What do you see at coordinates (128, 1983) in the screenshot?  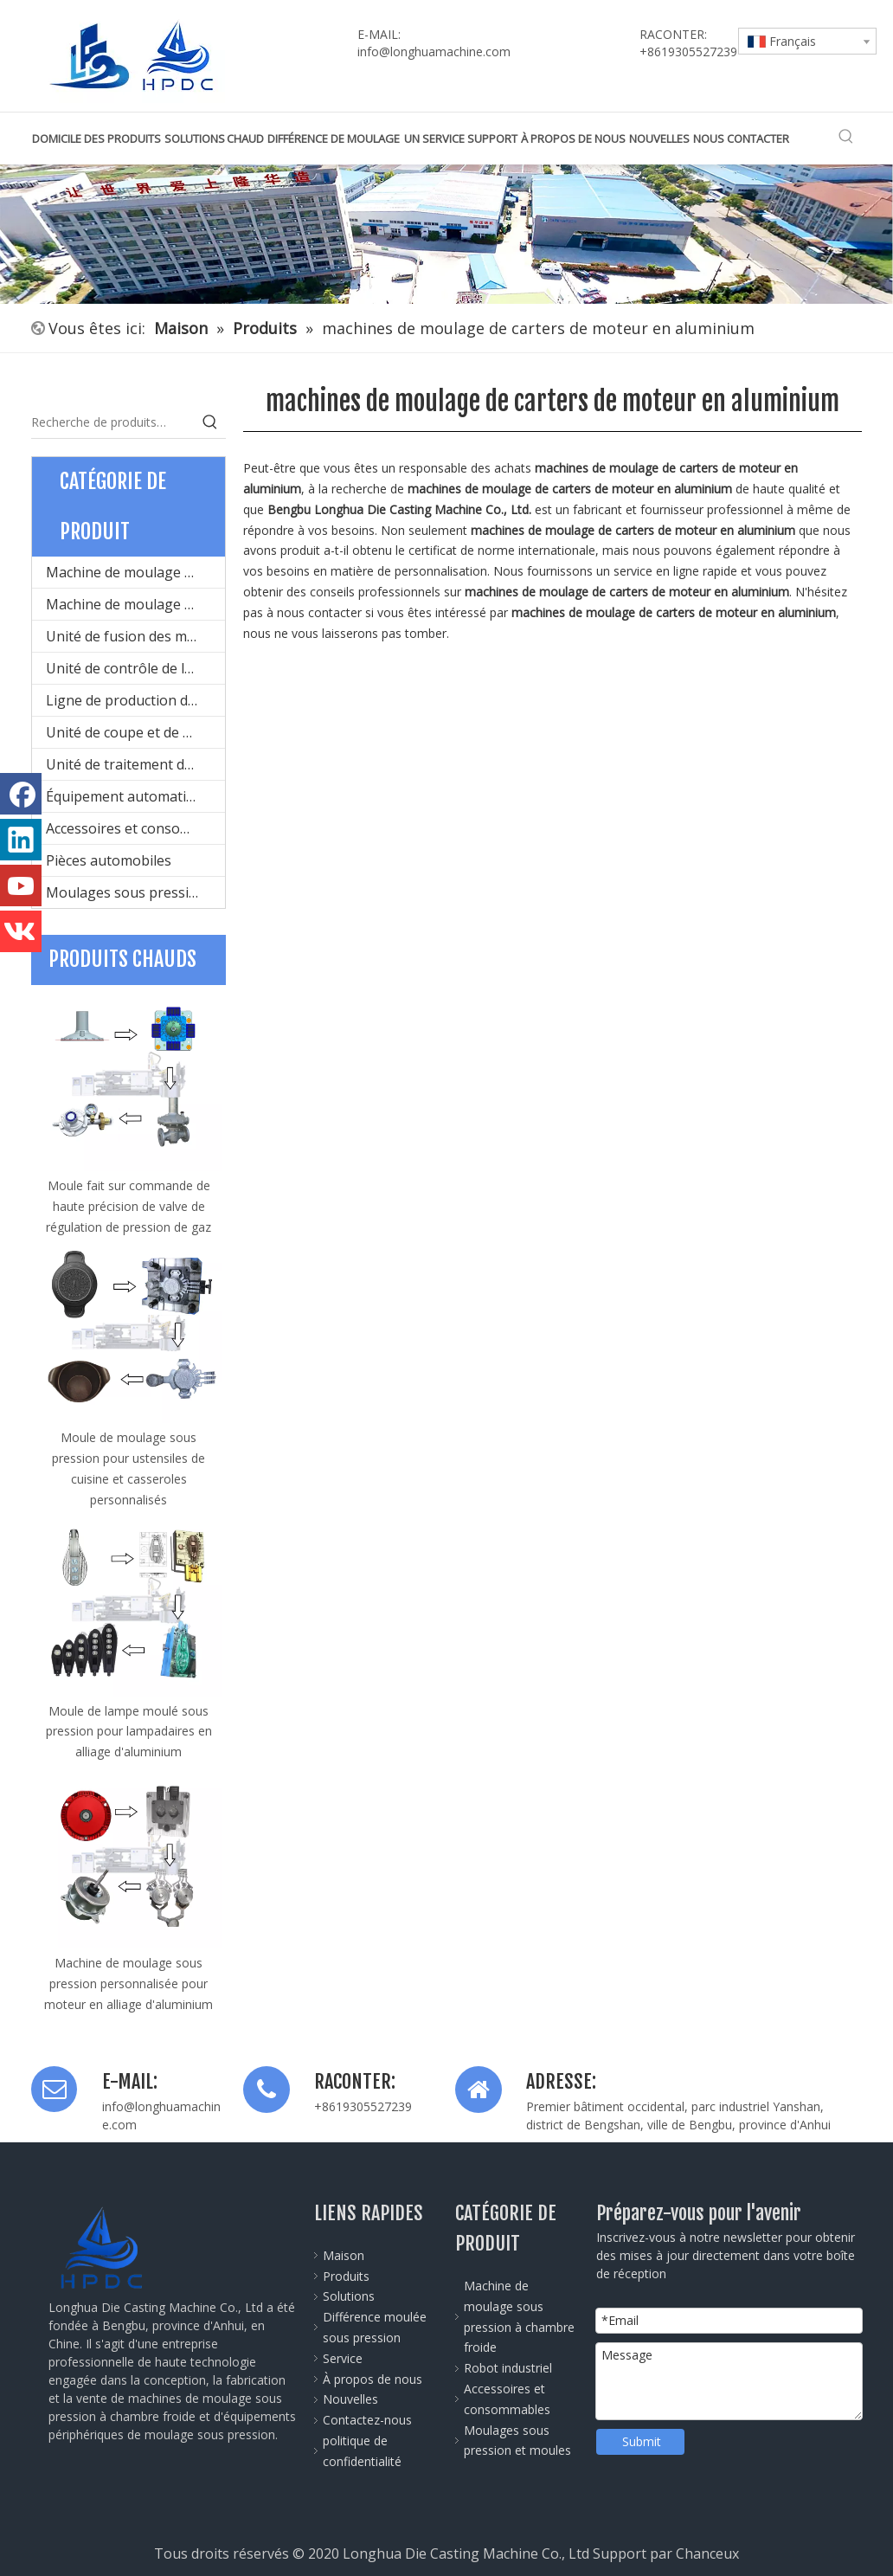 I see `Machine de moulage sous pression personnalisée pour moteur en alliage d'aluminium` at bounding box center [128, 1983].